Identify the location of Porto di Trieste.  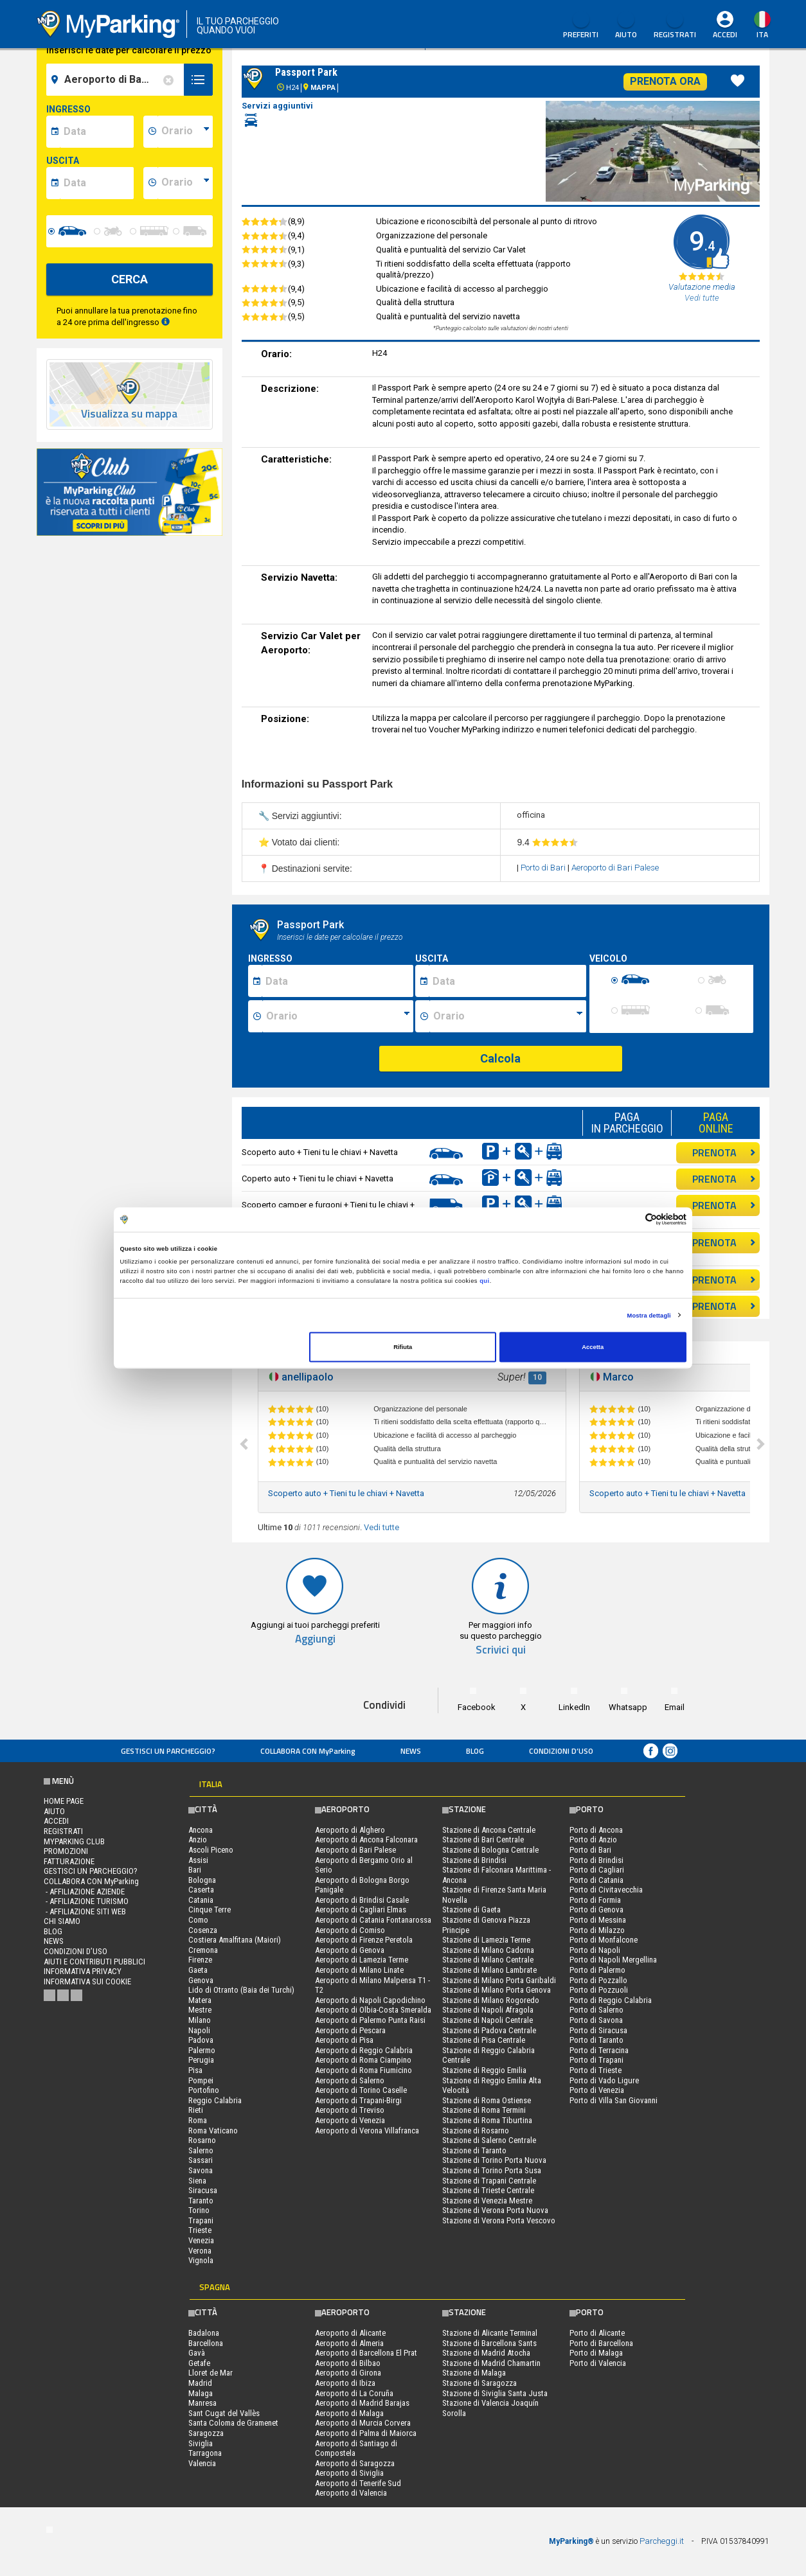
(595, 2070).